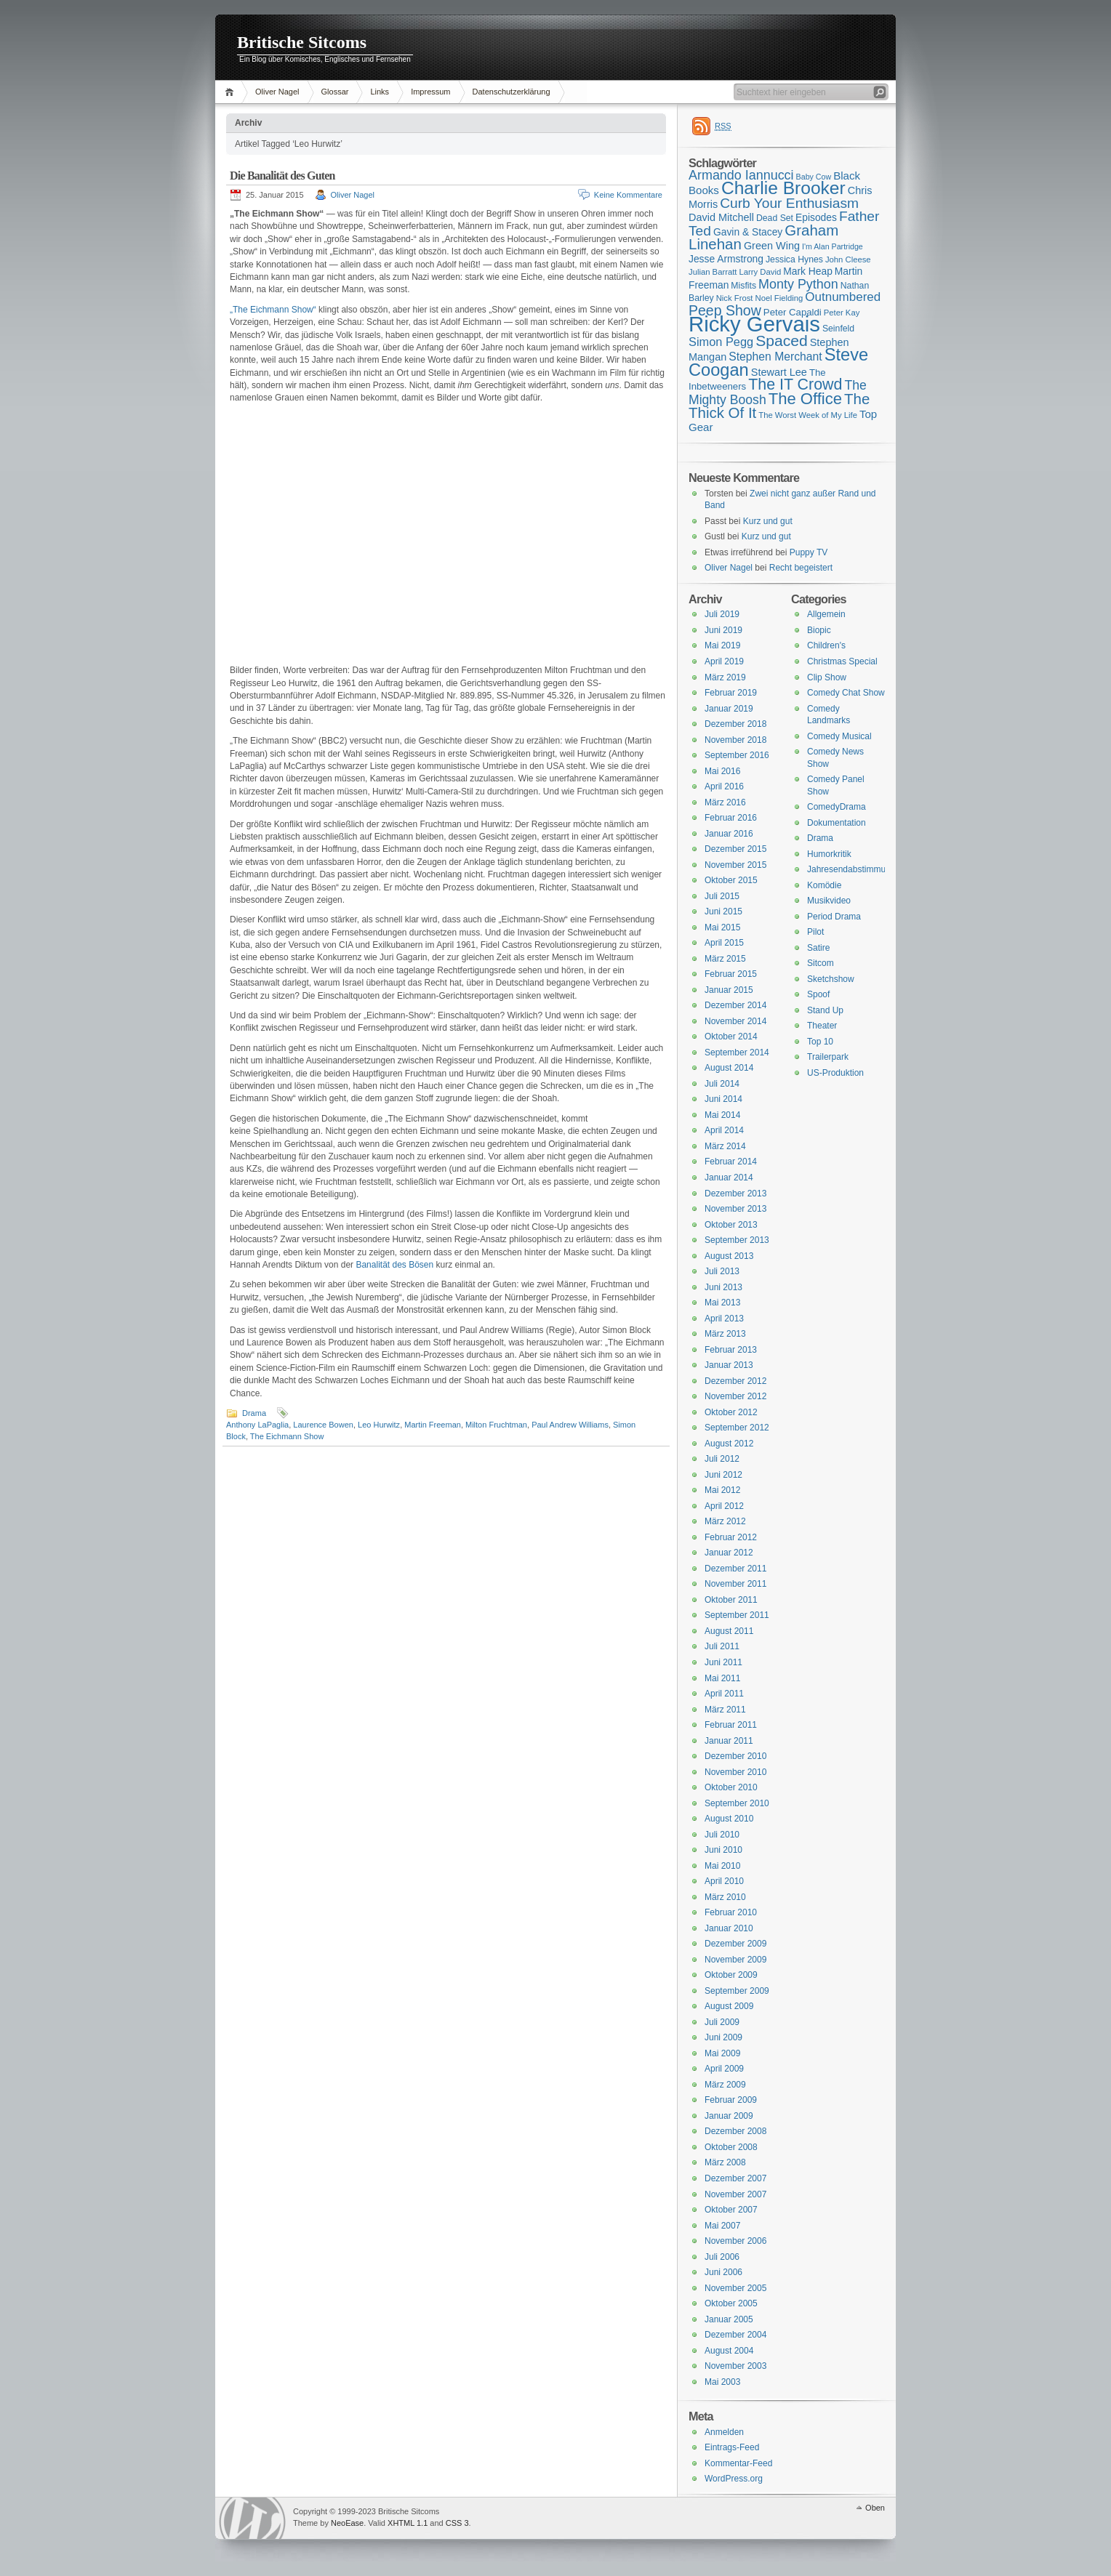 The width and height of the screenshot is (1111, 2576). Describe the element at coordinates (735, 2335) in the screenshot. I see `Dezember 2004` at that location.